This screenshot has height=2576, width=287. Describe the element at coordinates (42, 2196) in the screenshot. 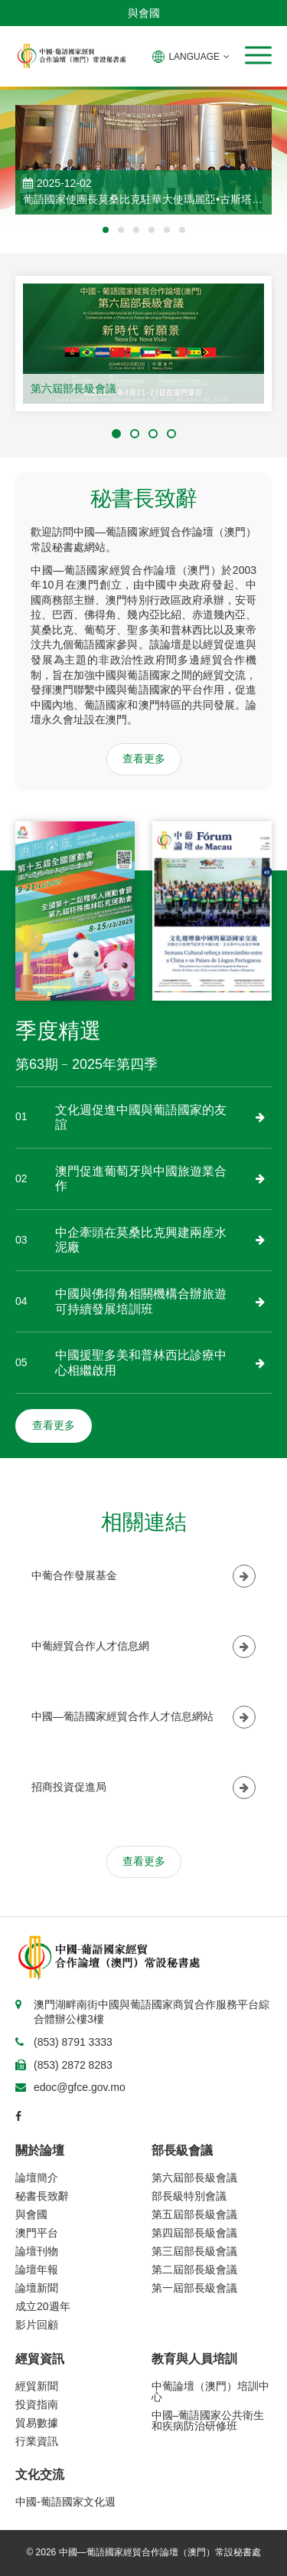

I see `秘書長致辭` at that location.